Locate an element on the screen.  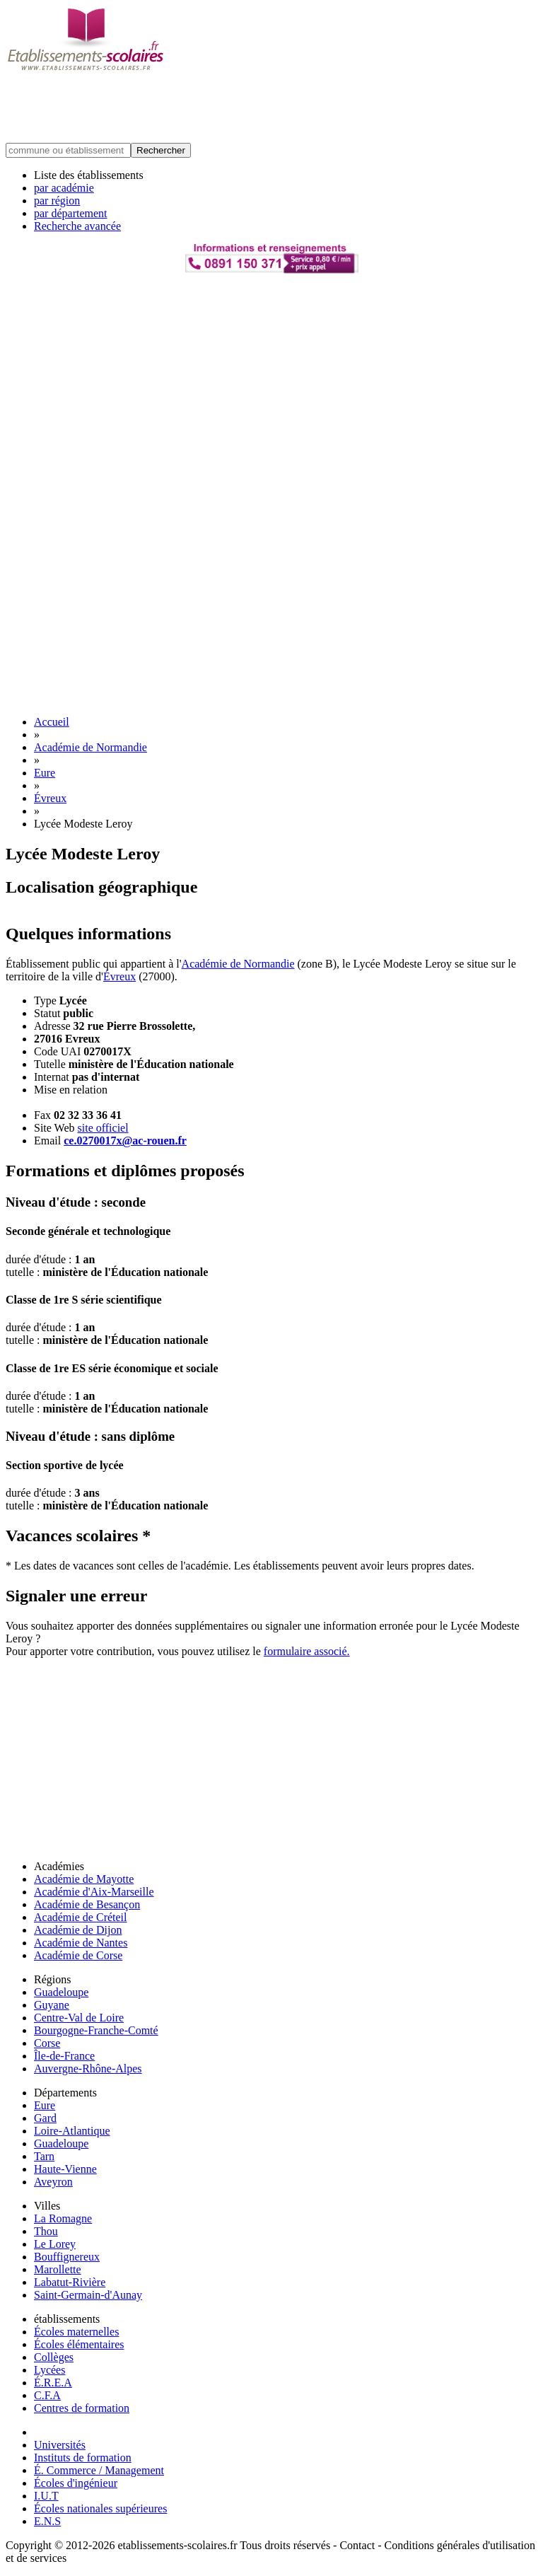
Marollette is located at coordinates (57, 2269).